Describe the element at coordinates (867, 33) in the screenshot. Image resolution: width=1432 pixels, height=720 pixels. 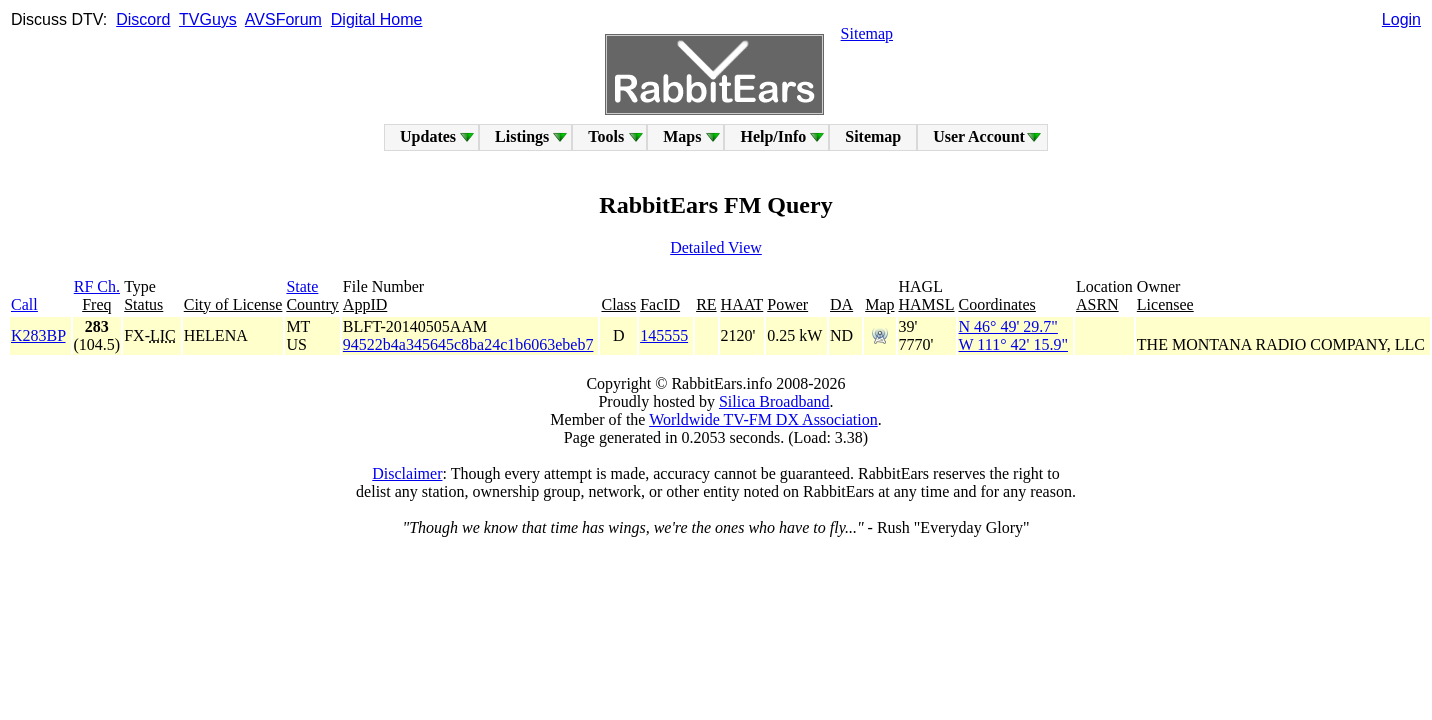
I see `Sitemap` at that location.